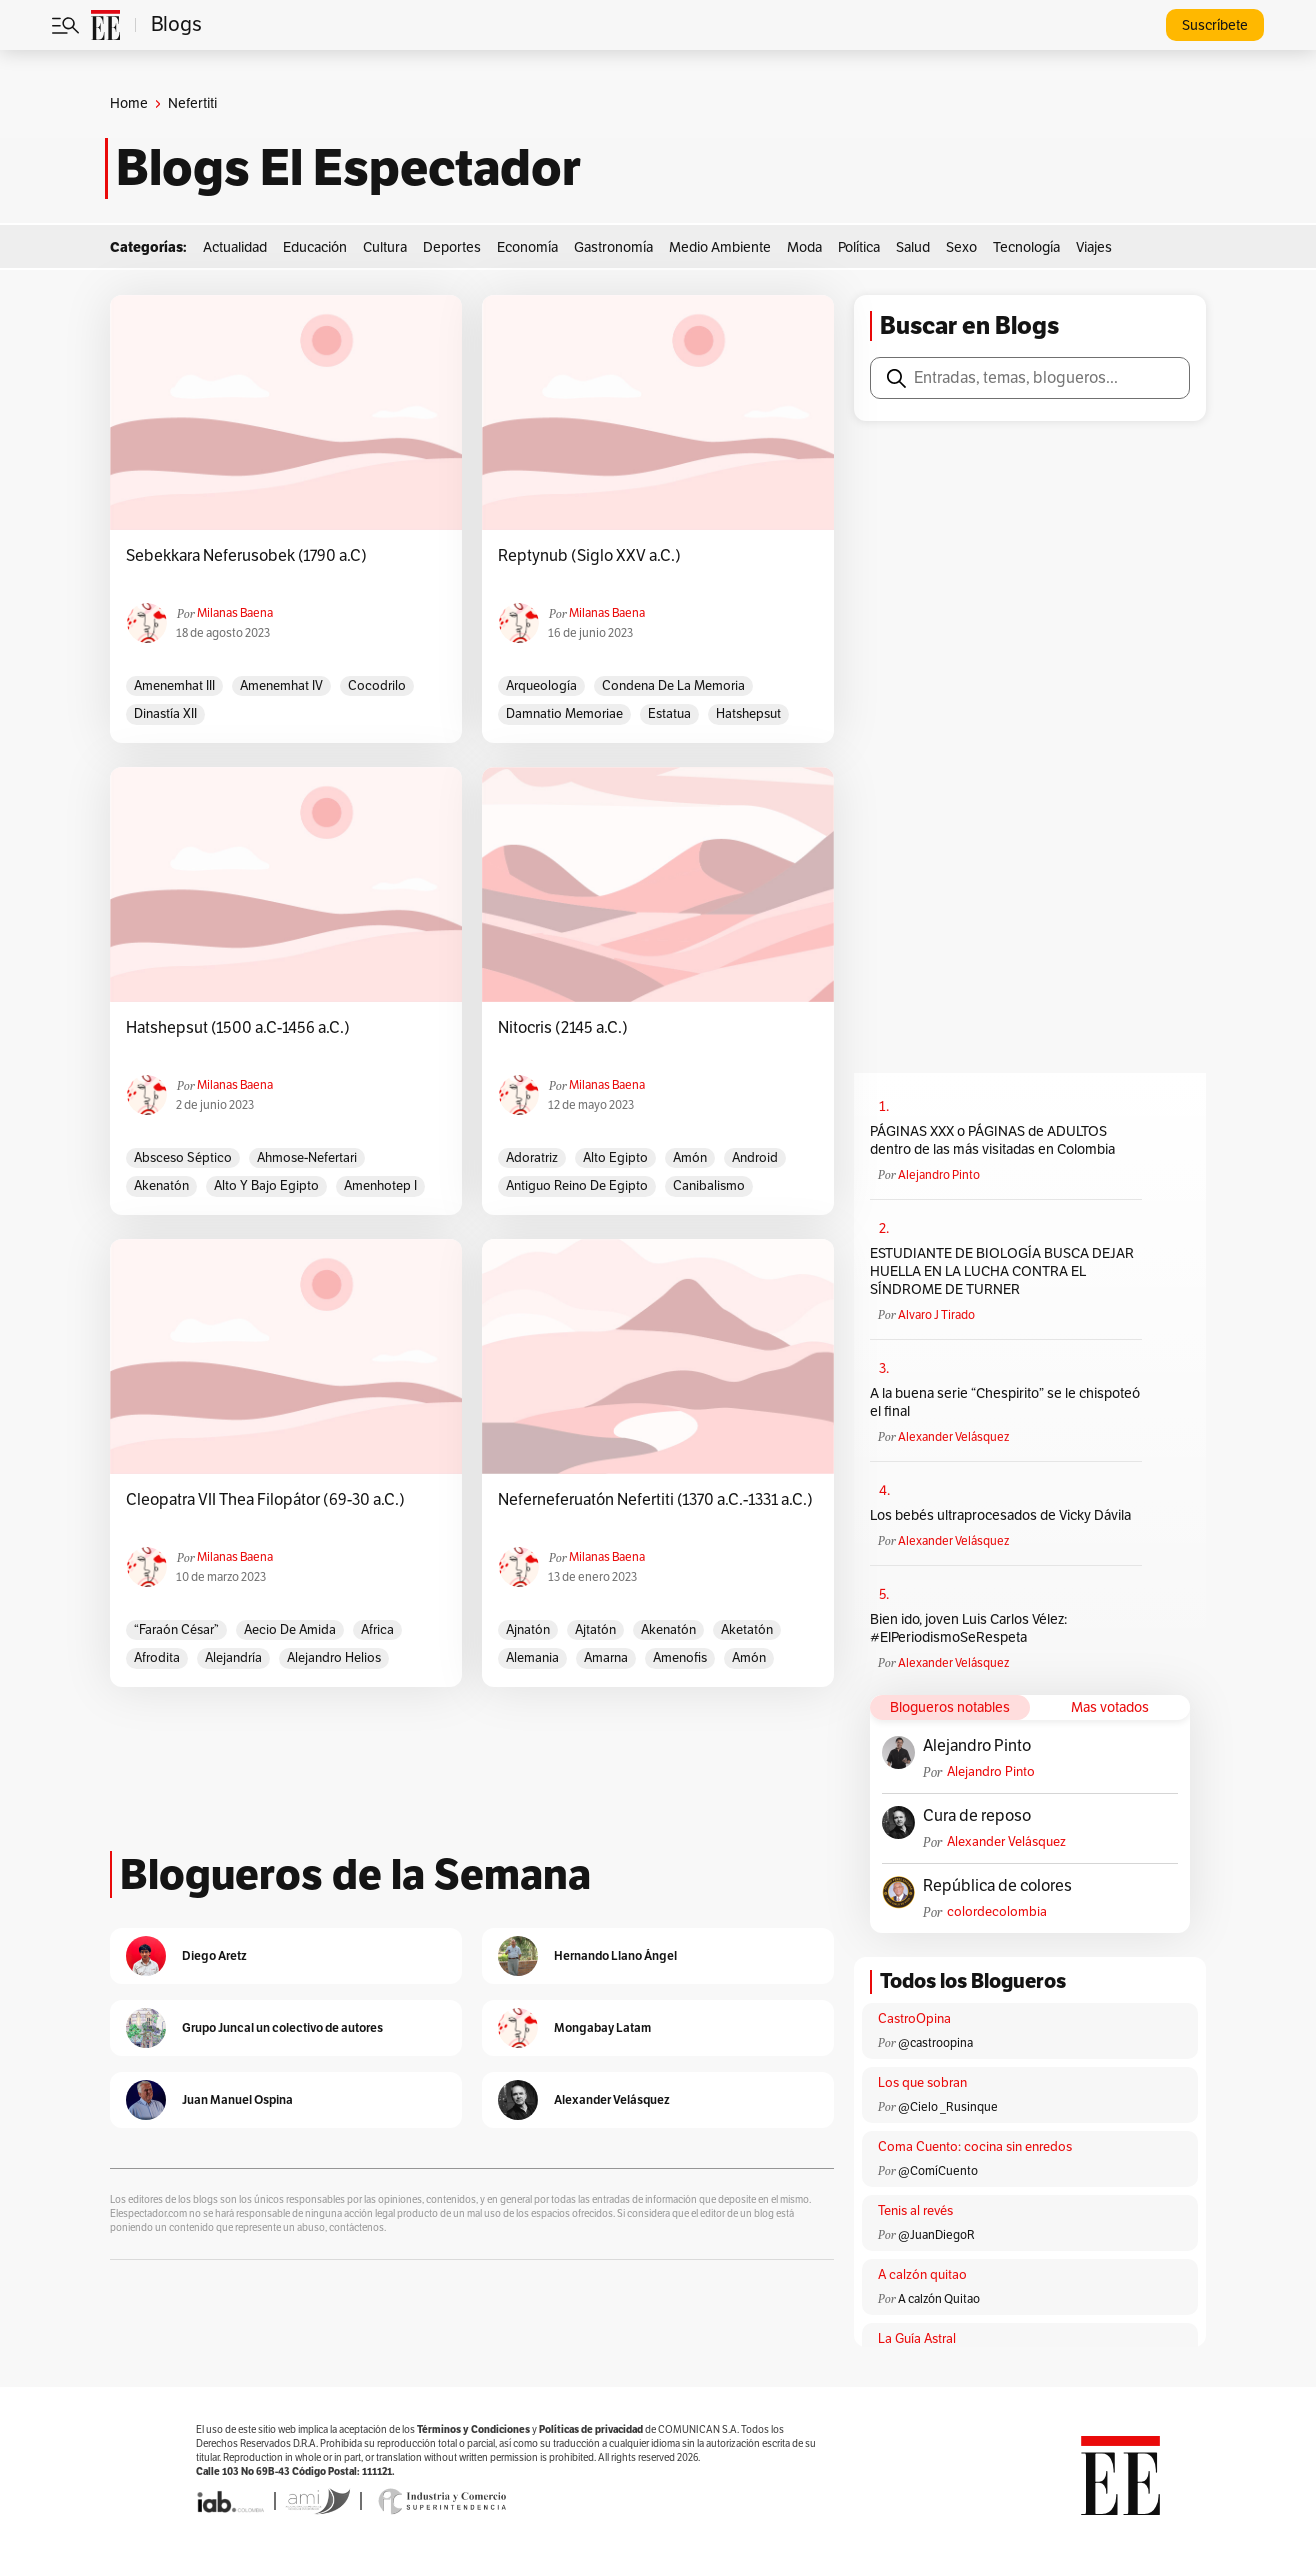 The image size is (1316, 2564). I want to click on Tenis al revés, so click(915, 2211).